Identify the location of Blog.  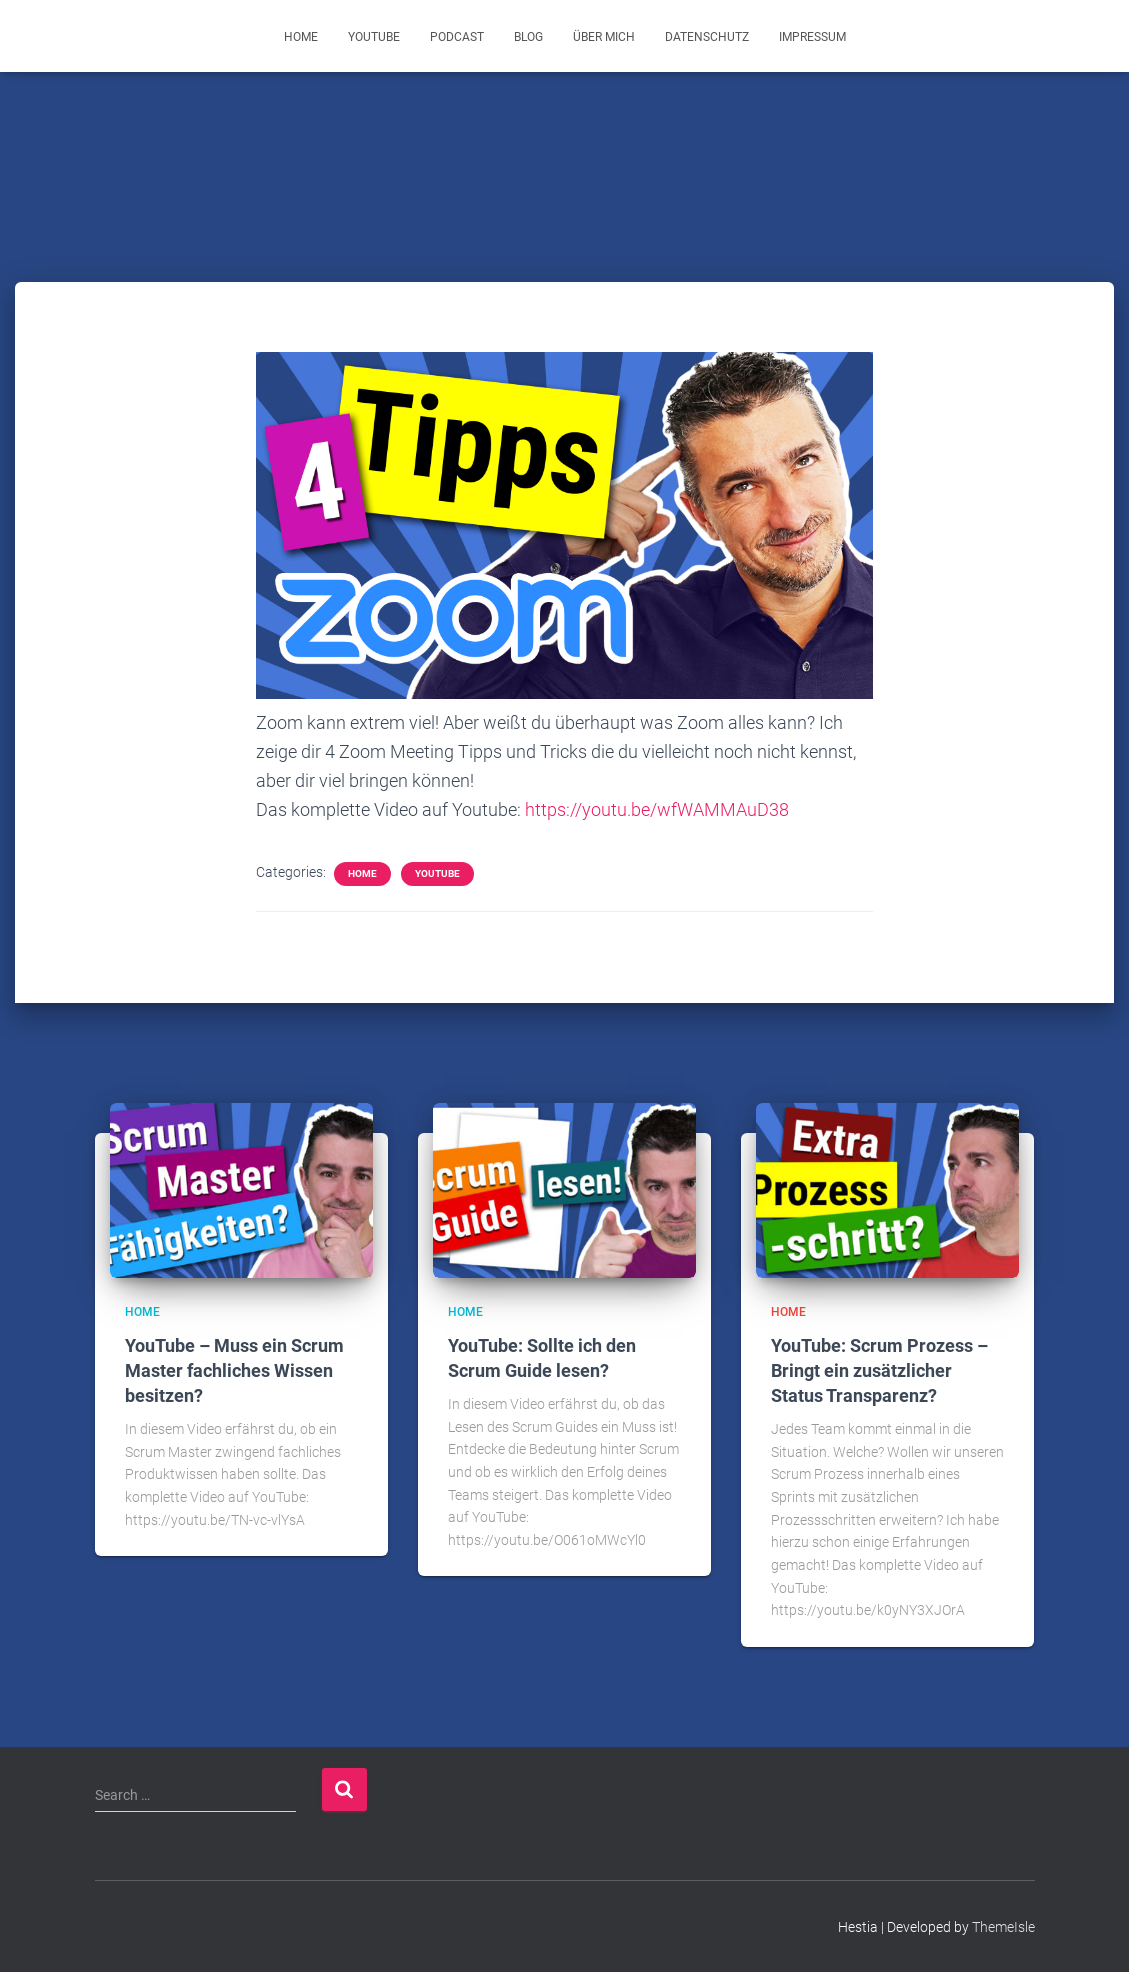
(528, 37).